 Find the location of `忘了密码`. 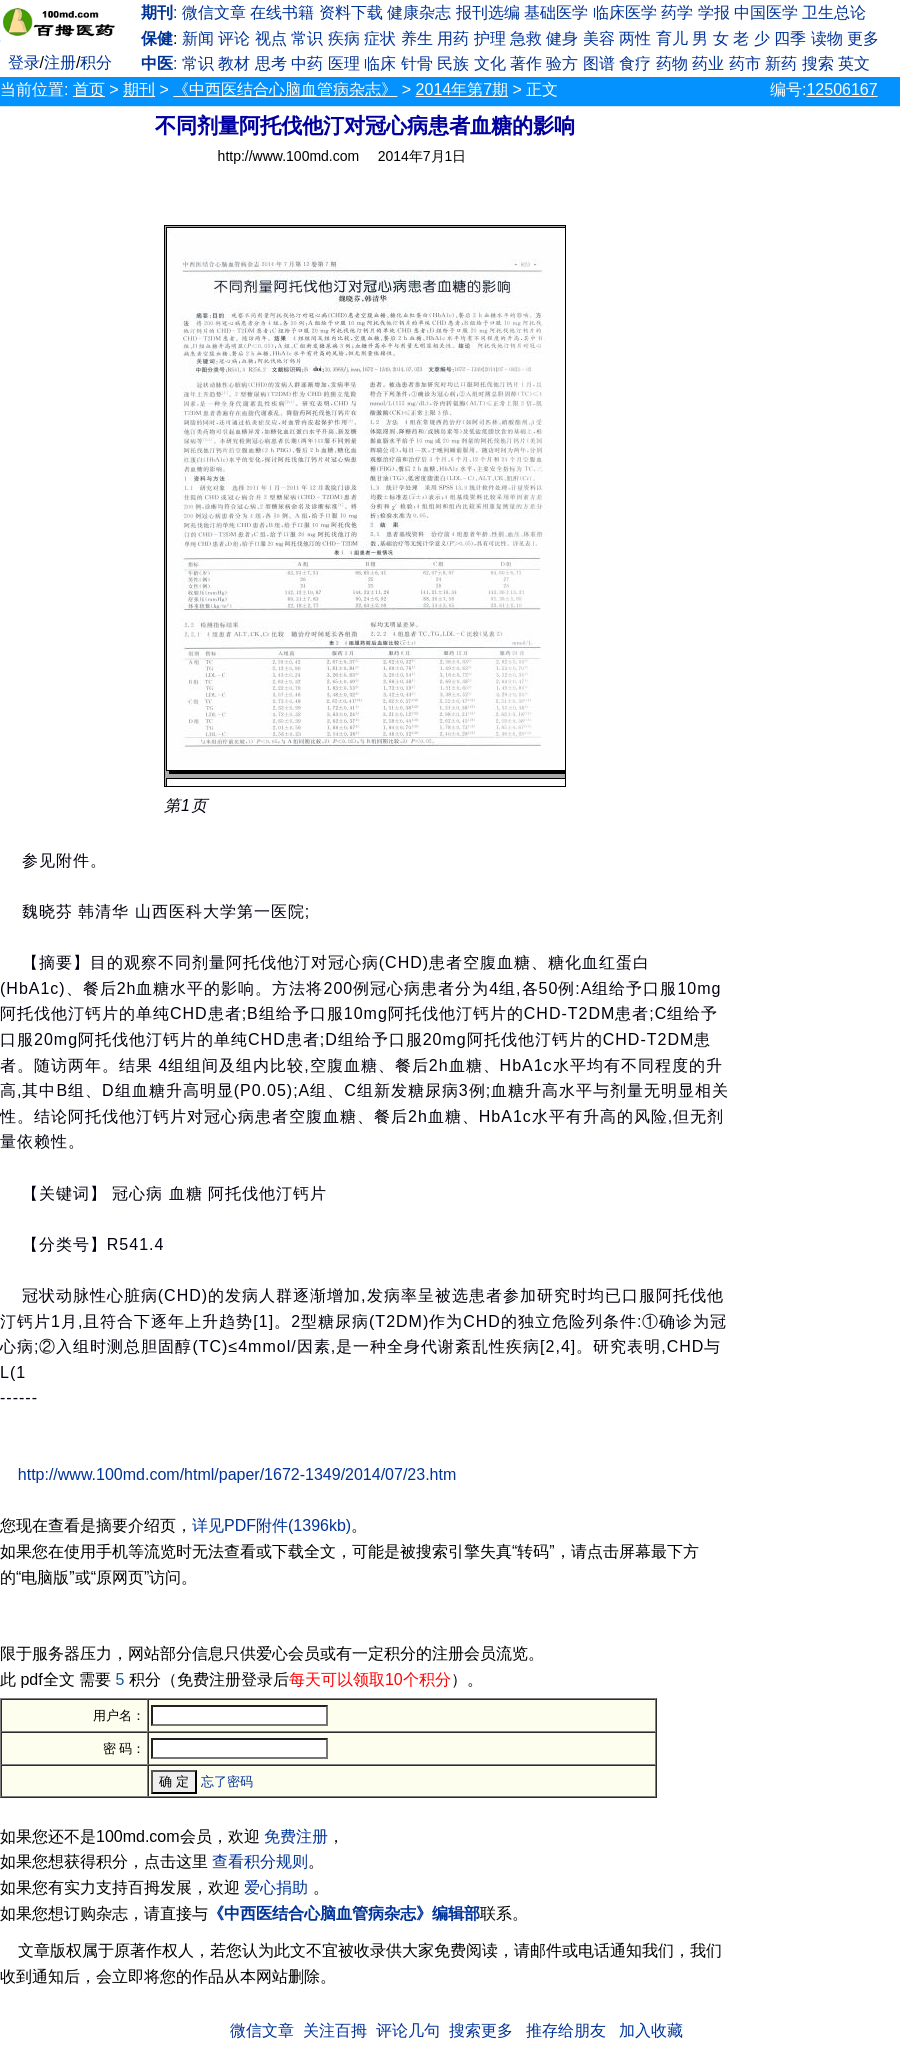

忘了密码 is located at coordinates (227, 1781).